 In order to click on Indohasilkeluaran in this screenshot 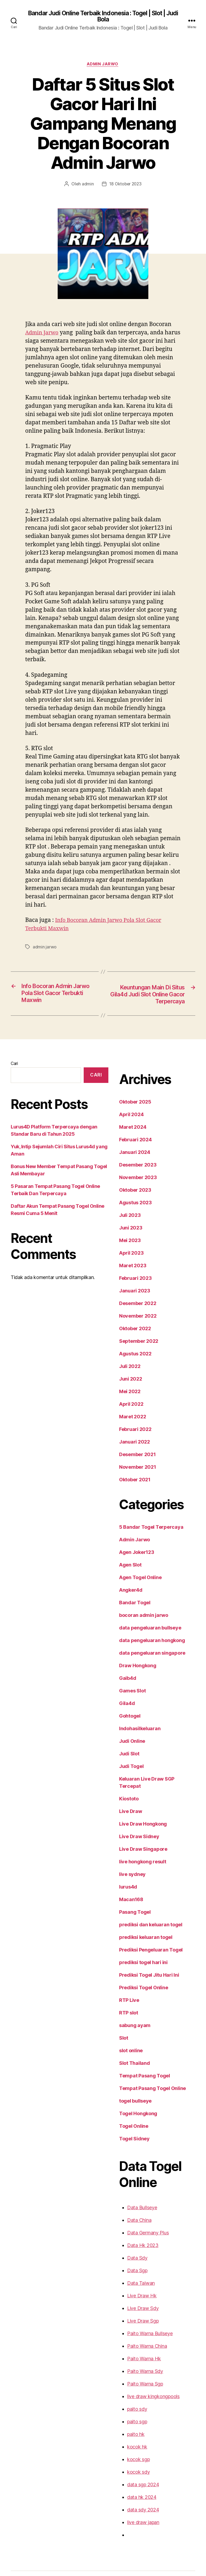, I will do `click(133, 1710)`.